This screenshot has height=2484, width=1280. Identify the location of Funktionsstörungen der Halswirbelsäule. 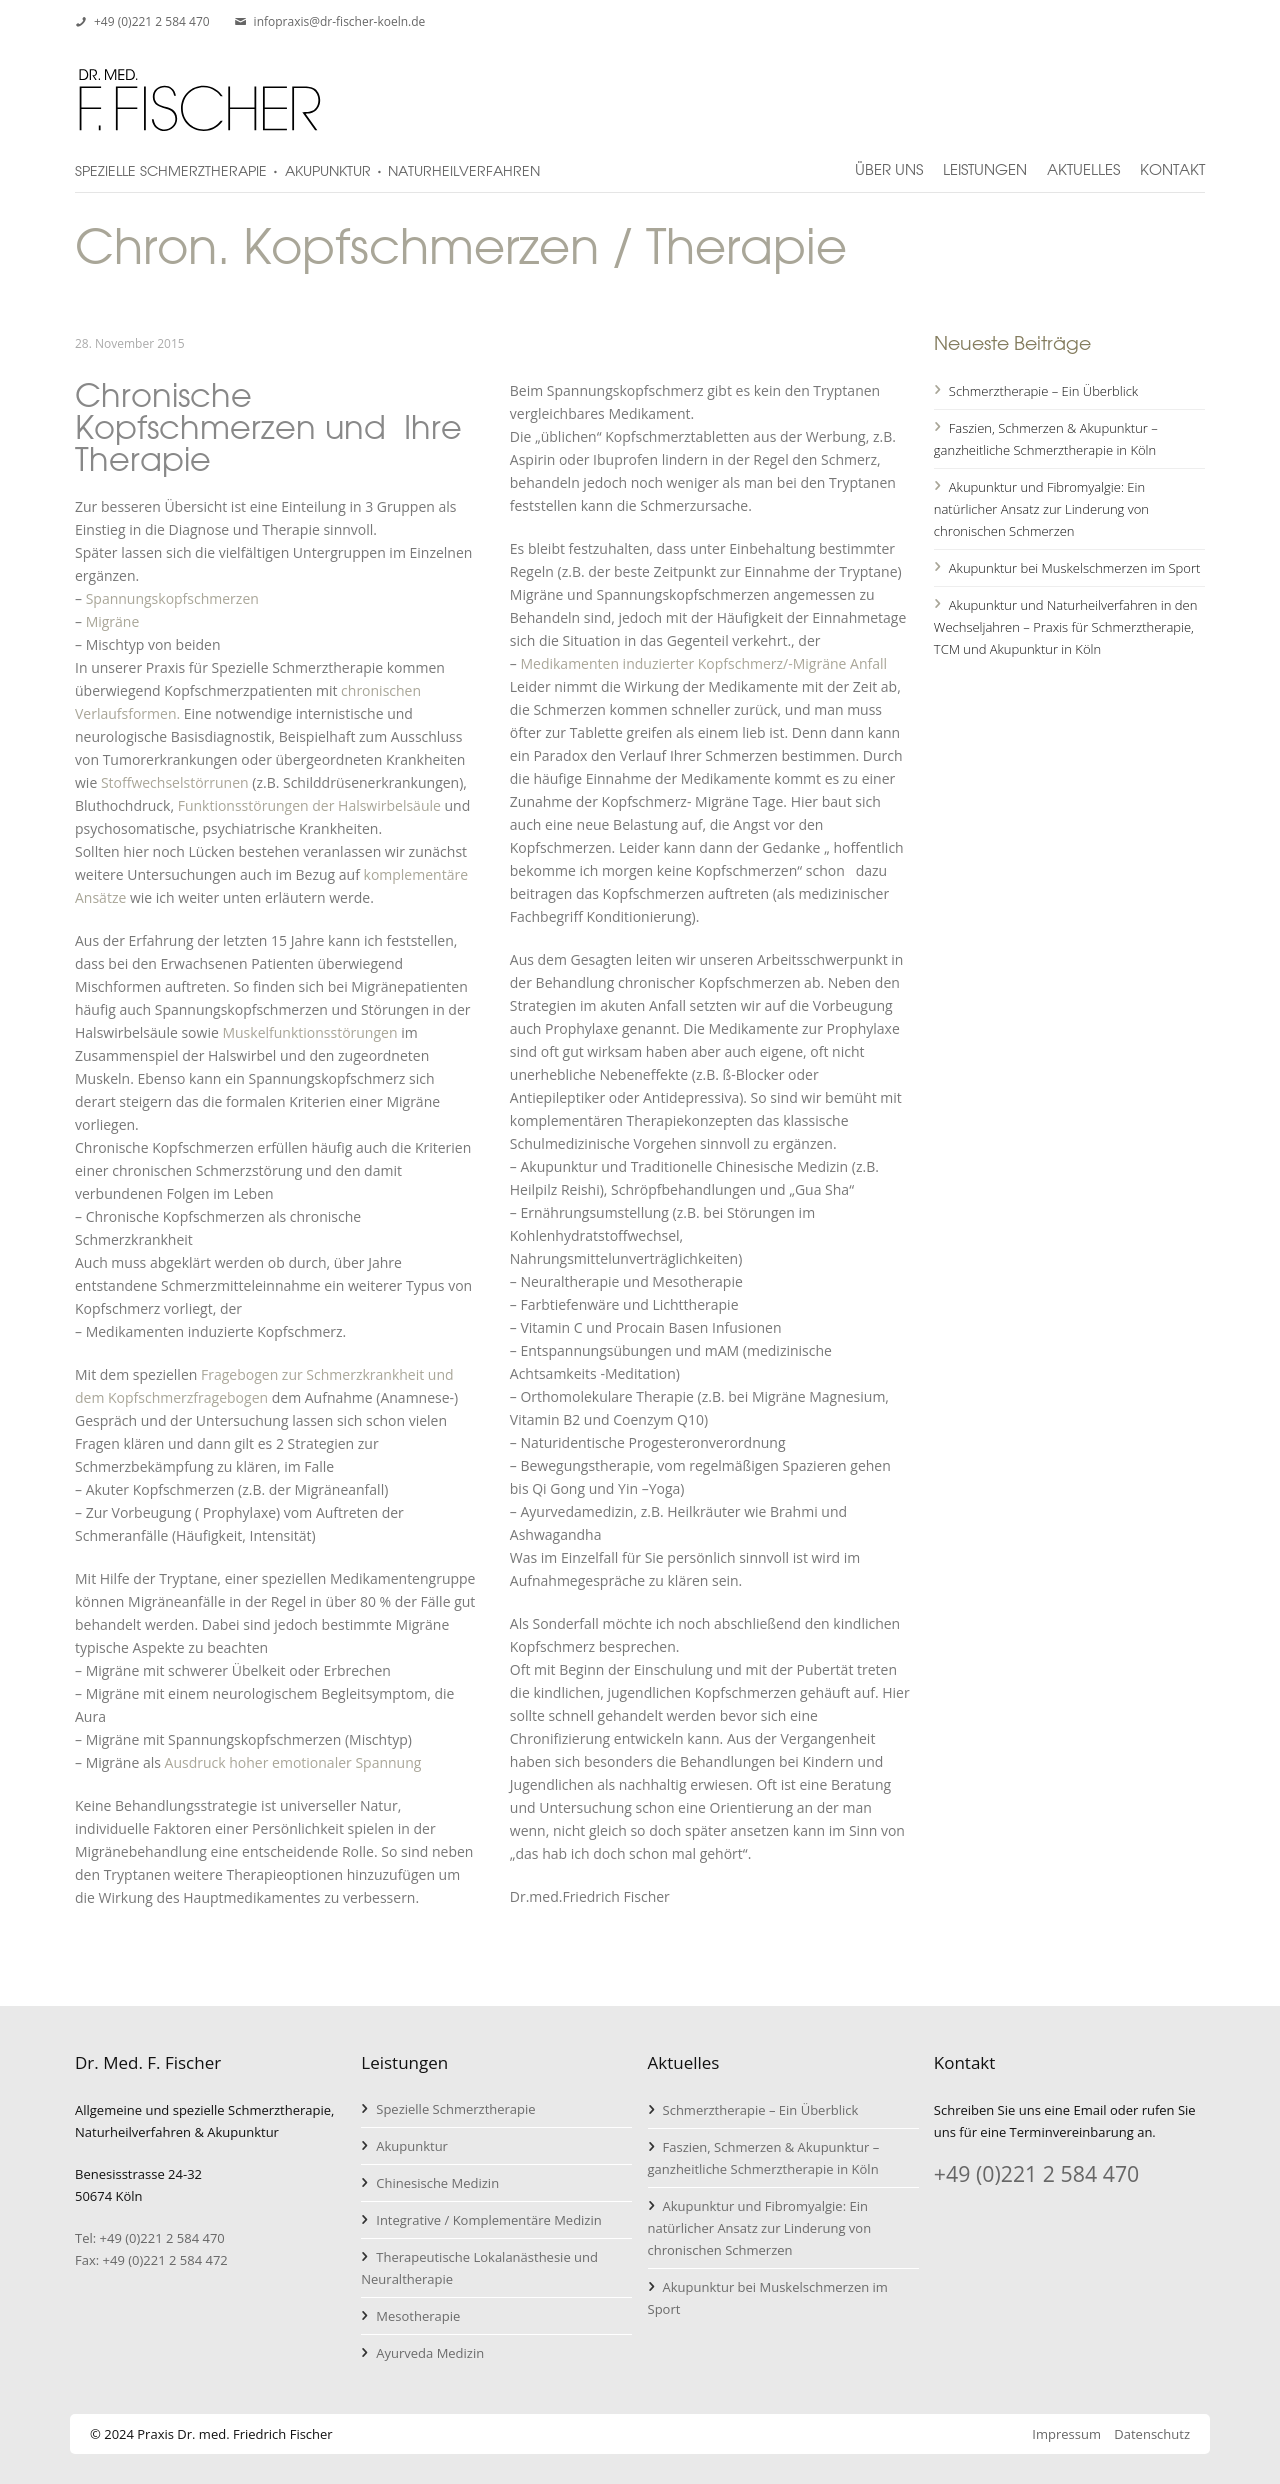
(309, 805).